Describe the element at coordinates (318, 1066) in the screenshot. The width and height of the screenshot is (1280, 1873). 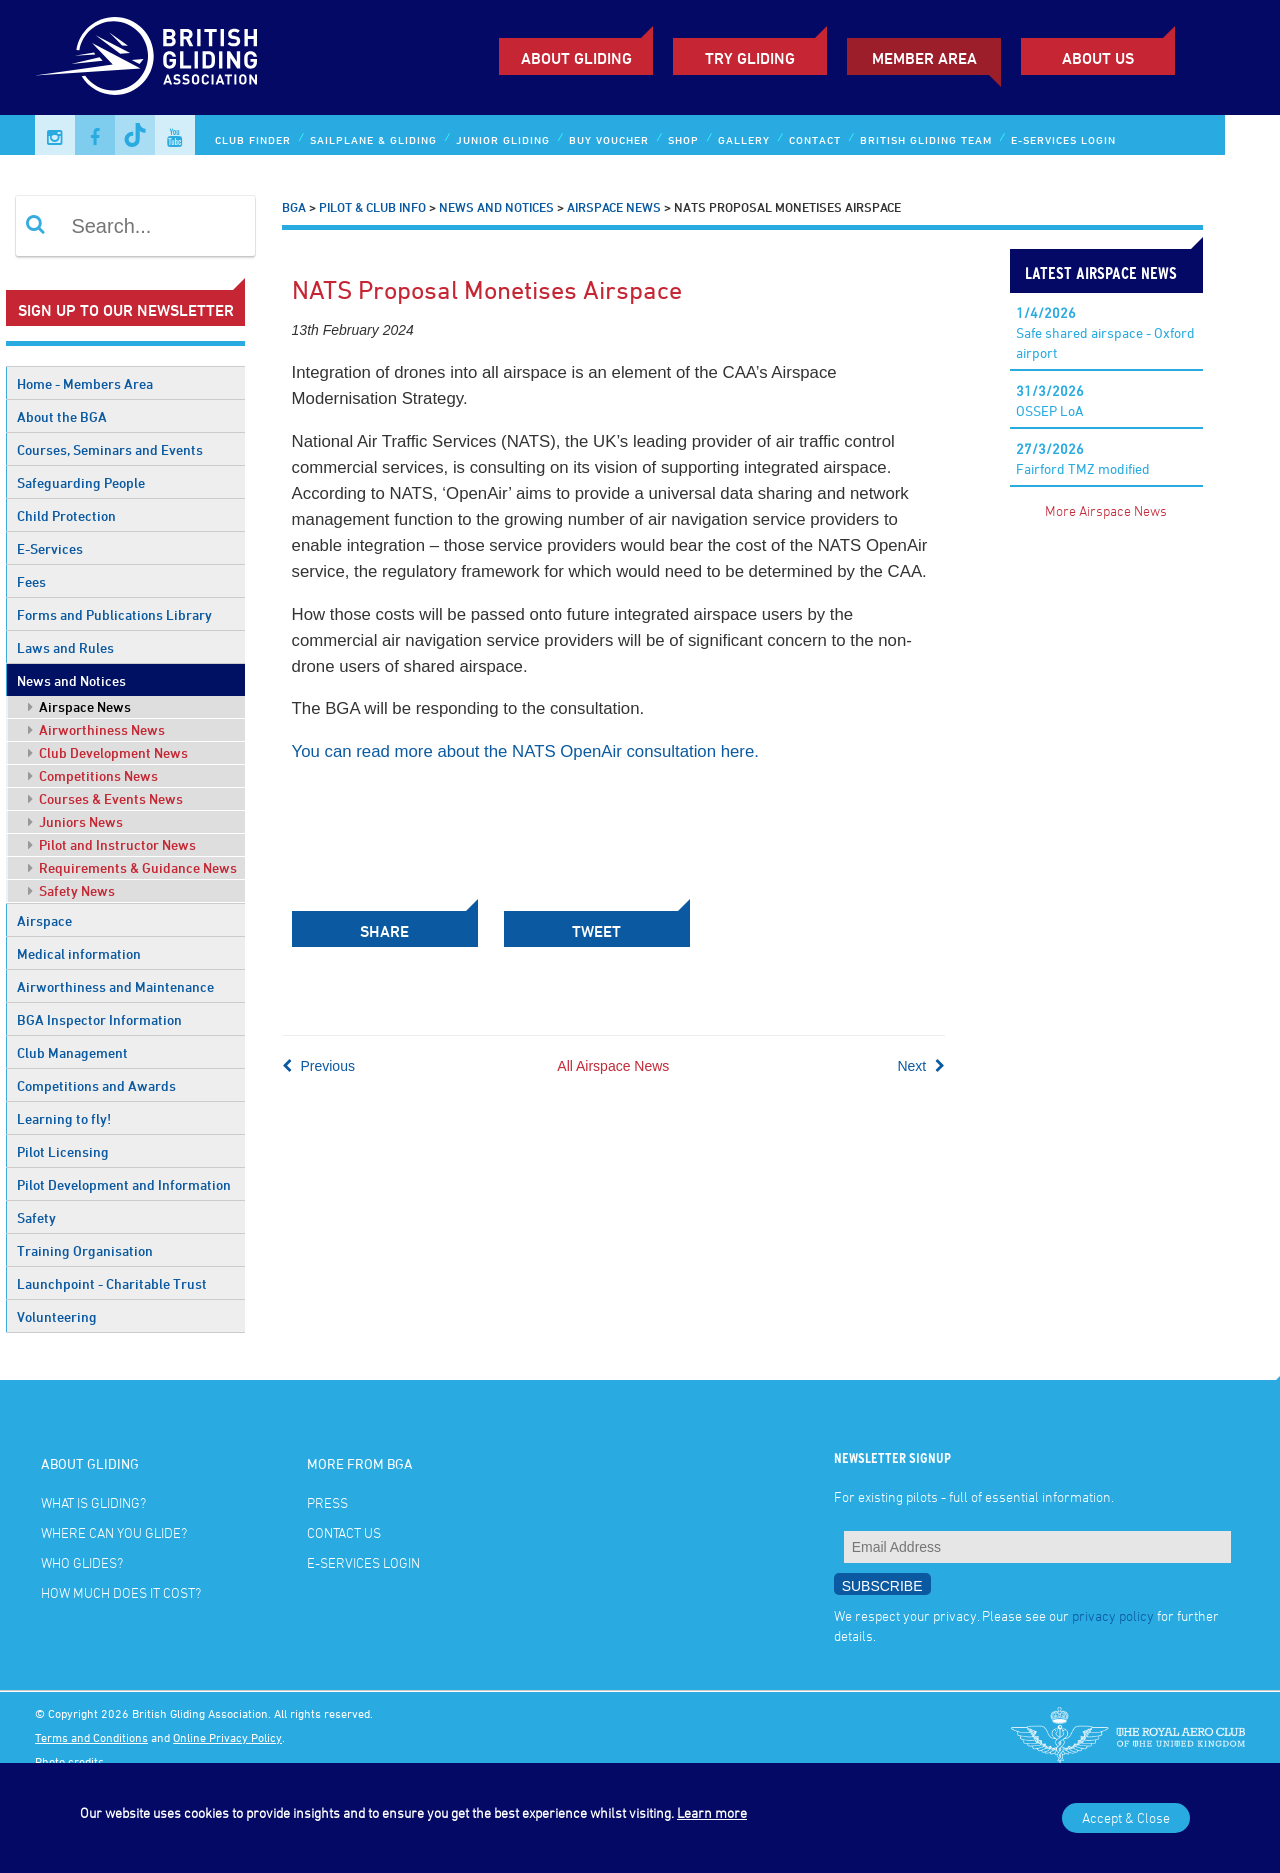
I see `Previous` at that location.